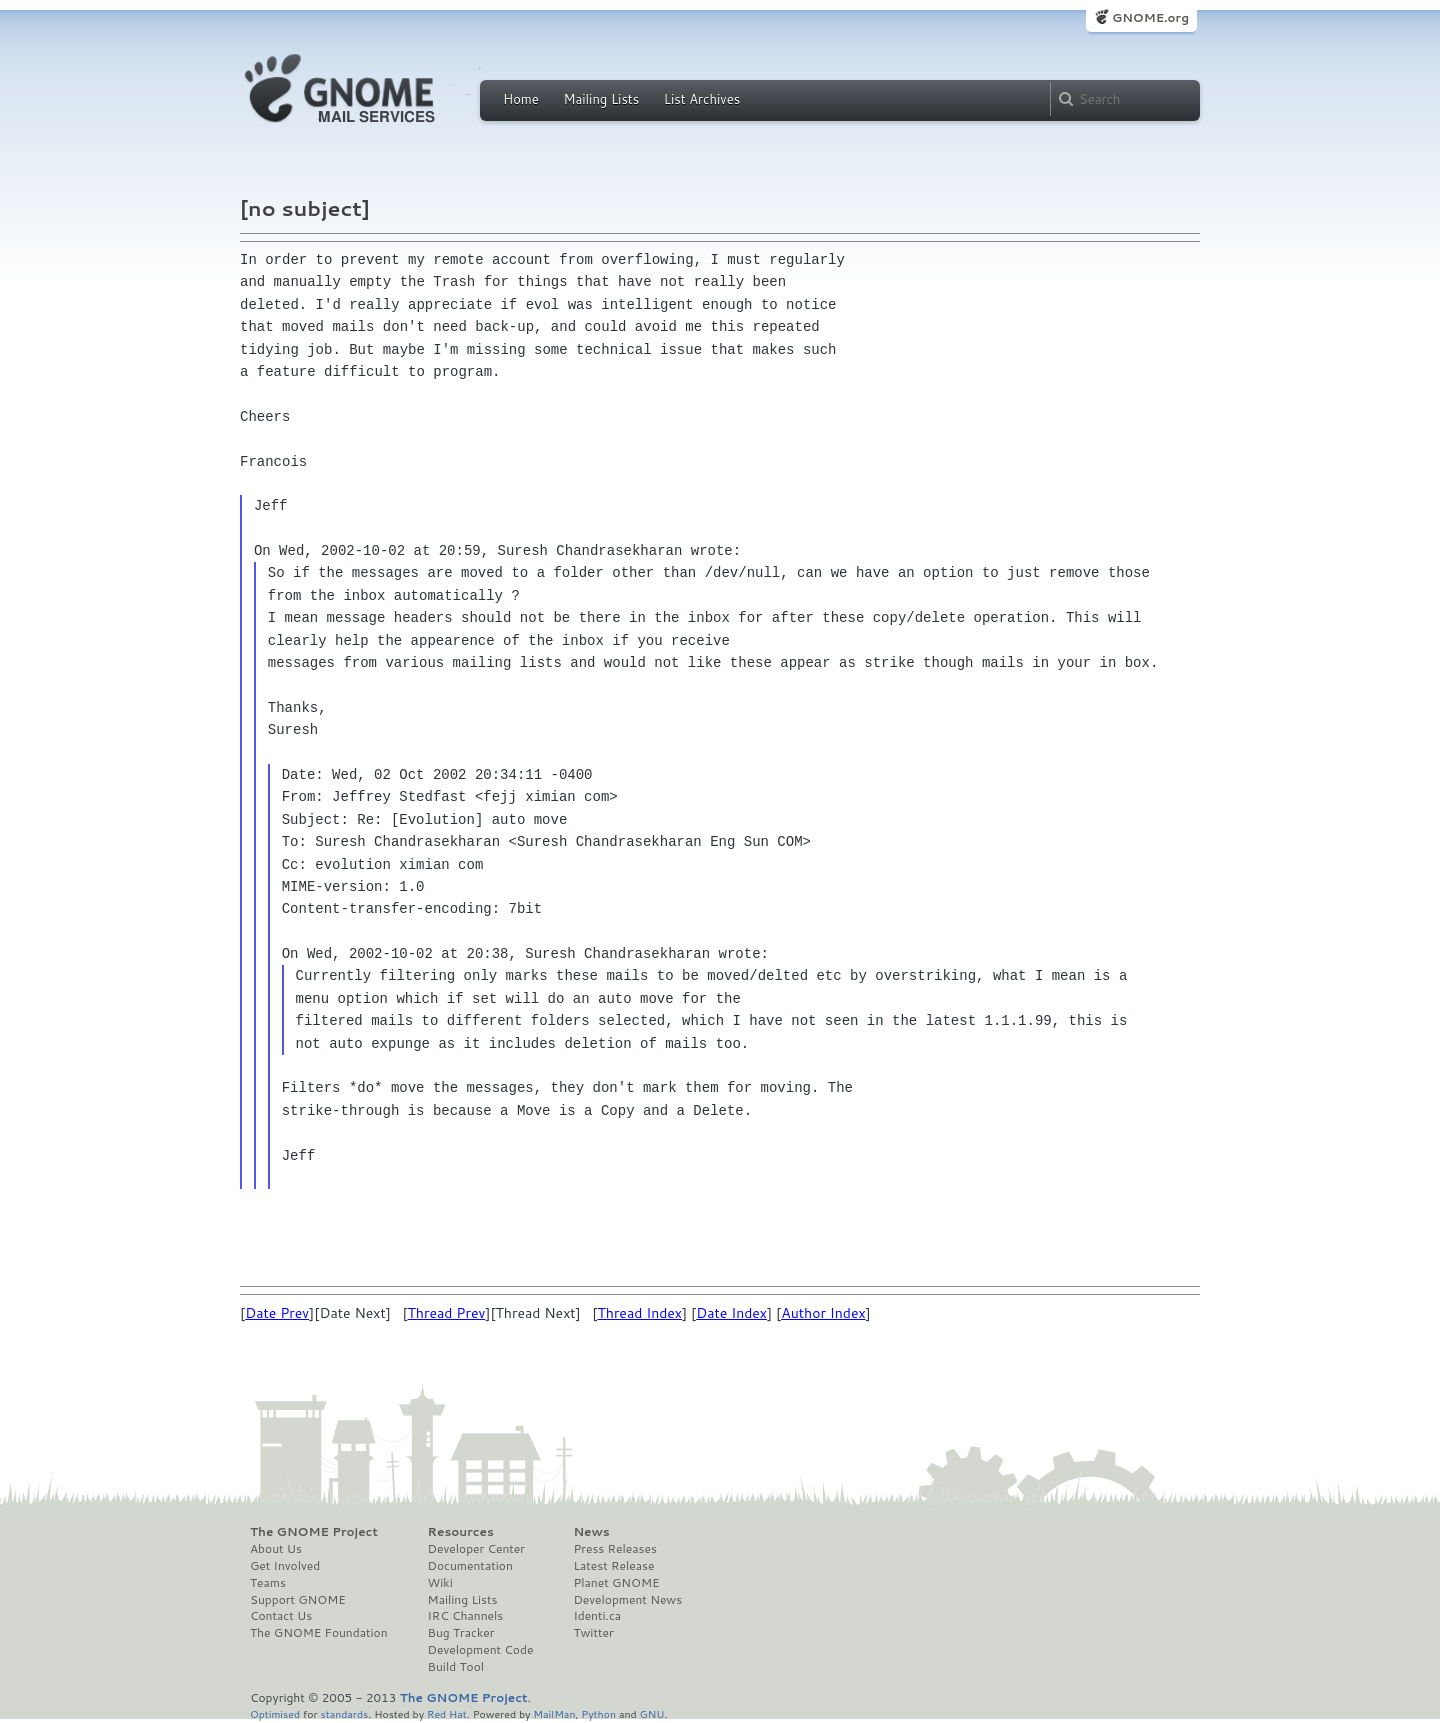  What do you see at coordinates (613, 1566) in the screenshot?
I see `Latest Release` at bounding box center [613, 1566].